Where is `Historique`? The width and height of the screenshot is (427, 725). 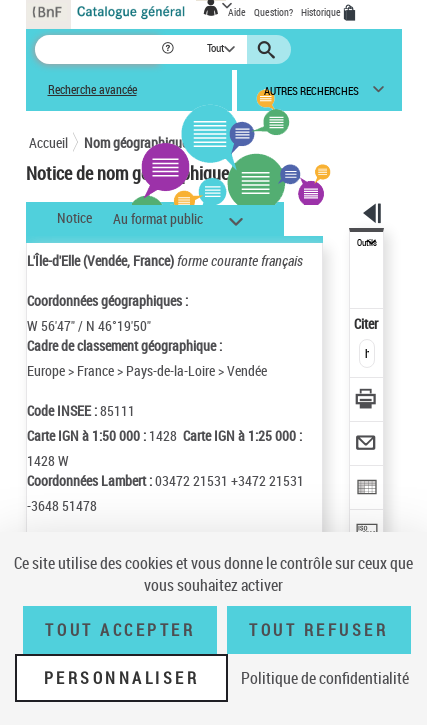 Historique is located at coordinates (322, 12).